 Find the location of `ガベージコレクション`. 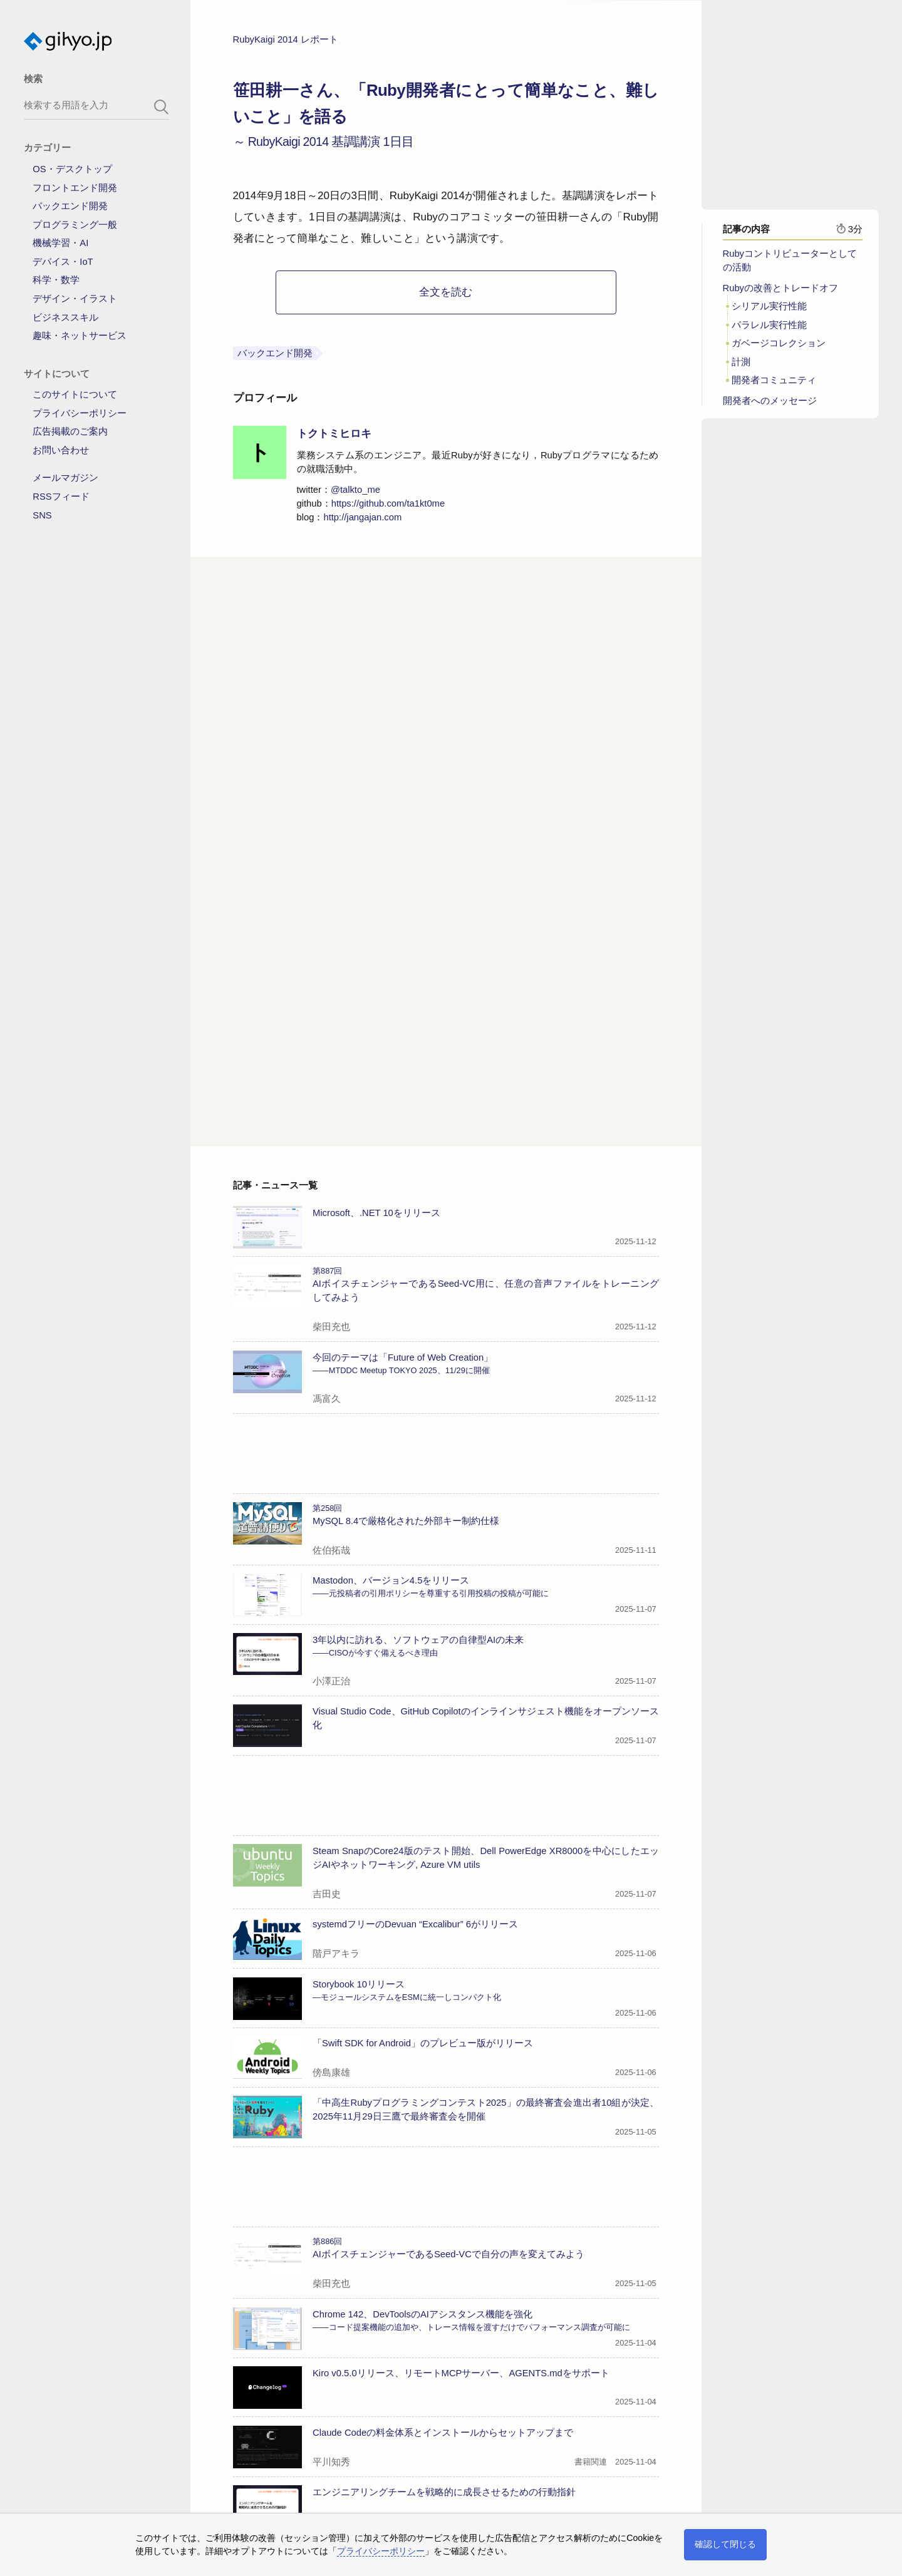

ガベージコレクション is located at coordinates (779, 348).